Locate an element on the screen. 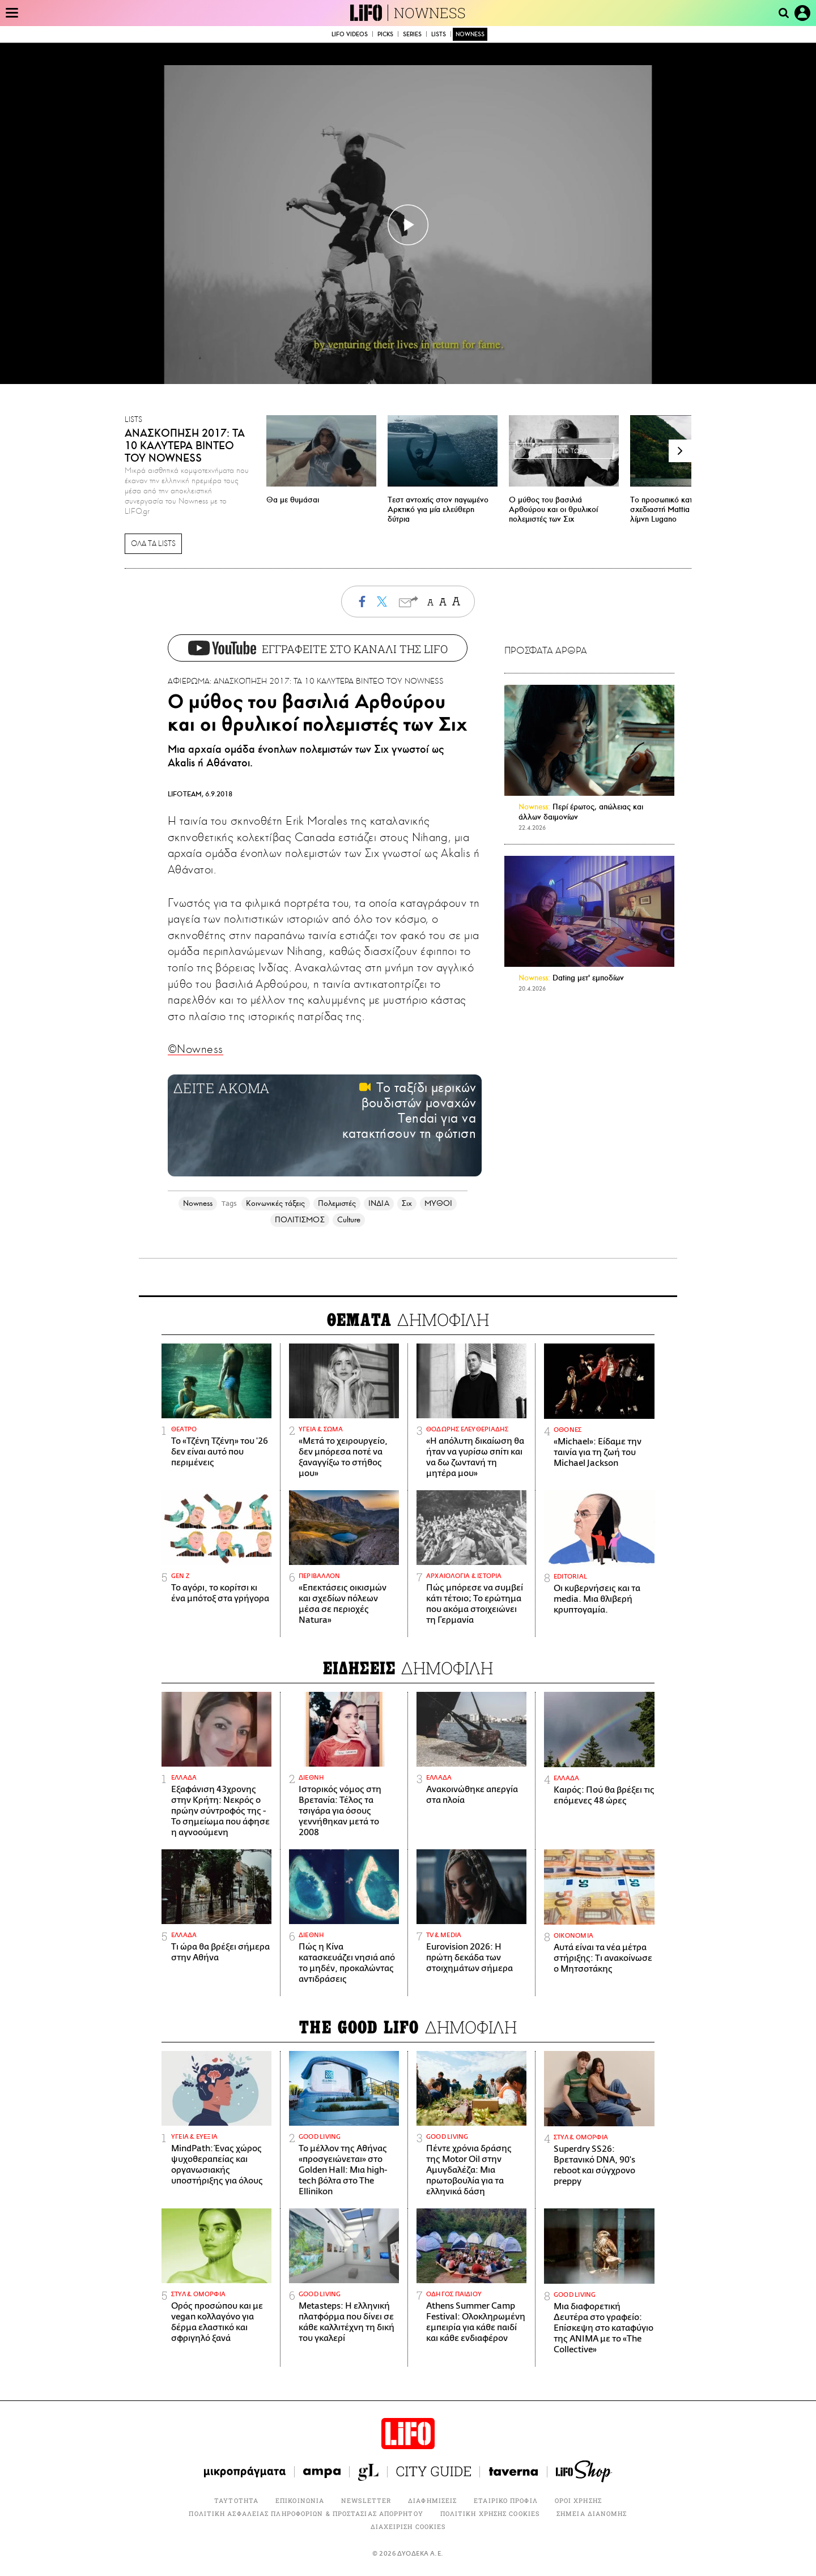 Image resolution: width=816 pixels, height=2576 pixels. ΟΡΟΙ ΧΡΗΣΗΣ is located at coordinates (578, 2500).